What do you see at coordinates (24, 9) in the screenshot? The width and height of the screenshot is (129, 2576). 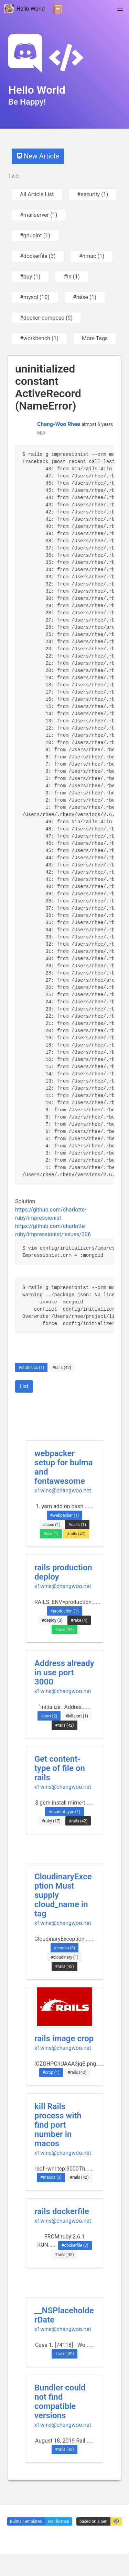 I see `Hello World` at bounding box center [24, 9].